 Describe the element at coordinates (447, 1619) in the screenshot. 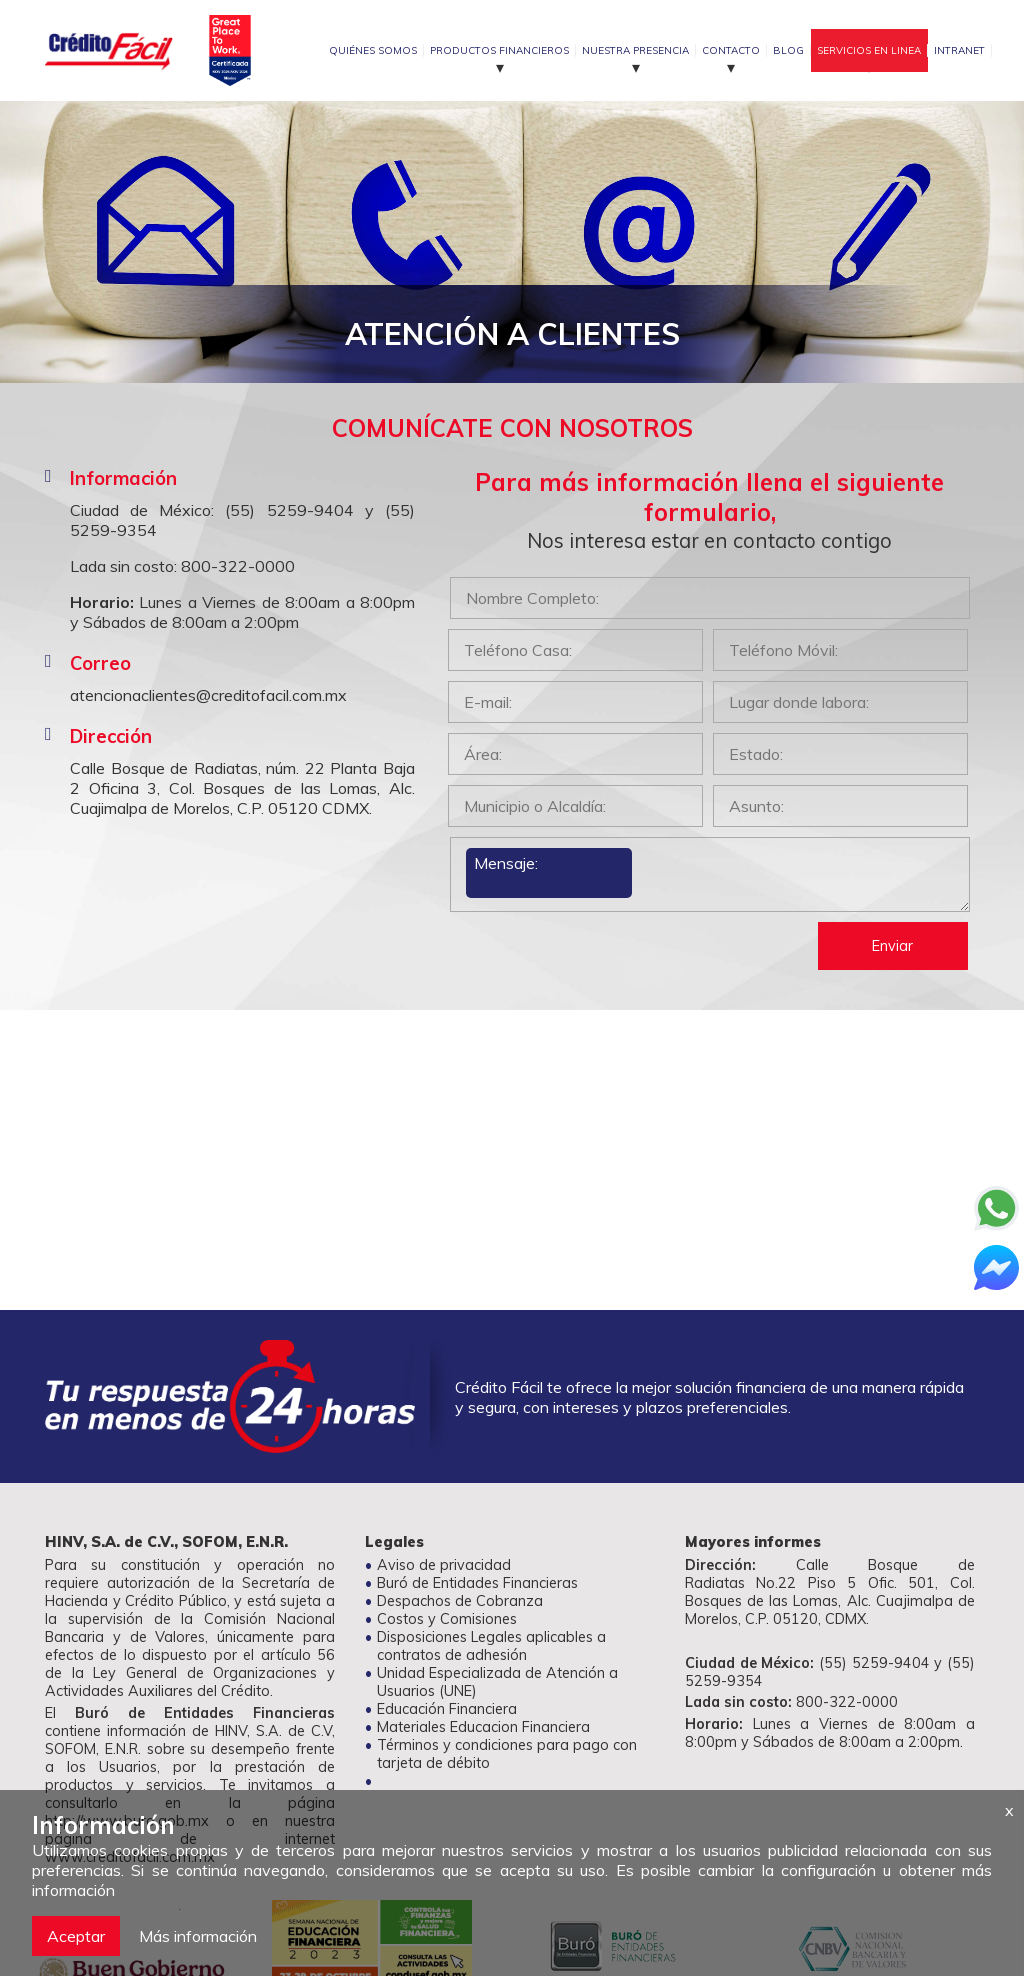

I see `Costos y Comisiones` at that location.